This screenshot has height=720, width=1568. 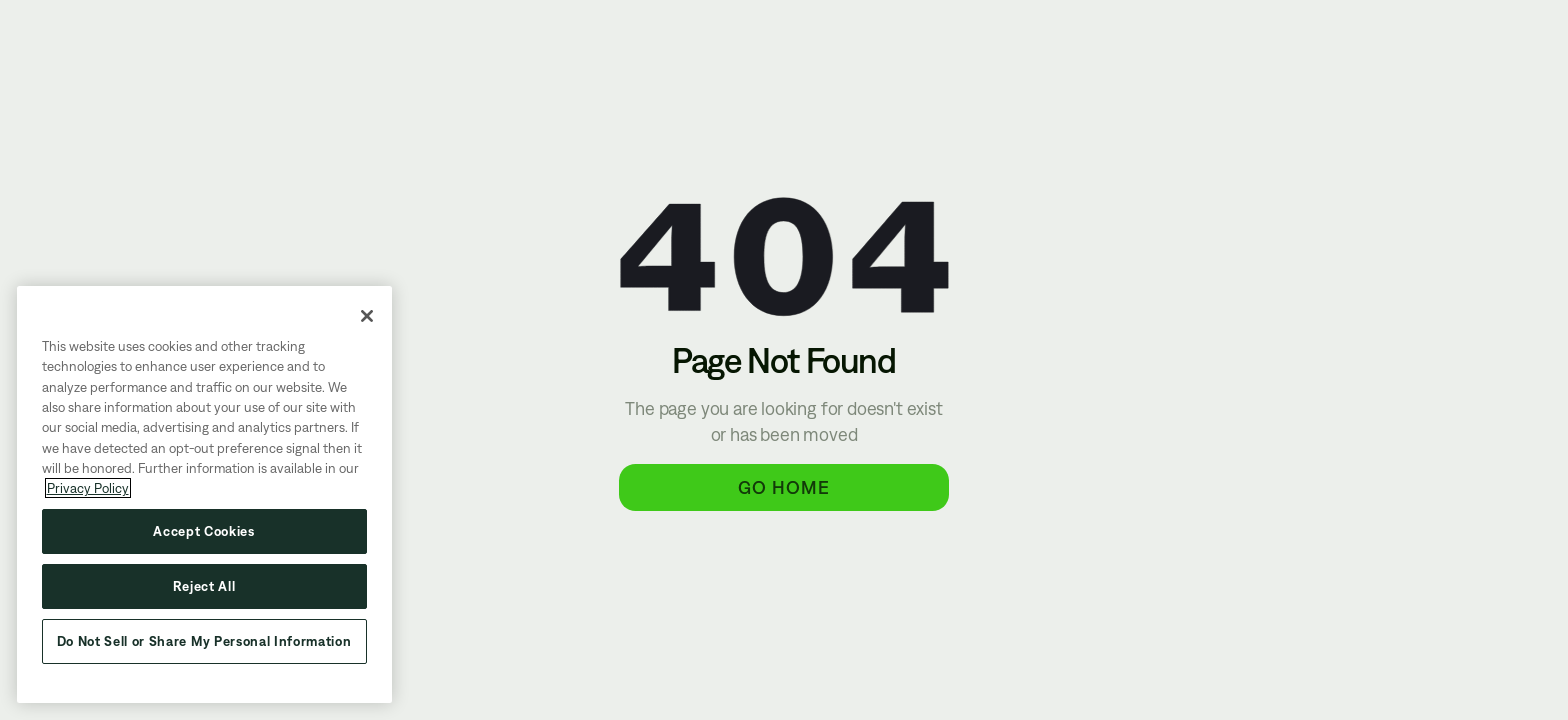 I want to click on [Close], so click(x=367, y=316).